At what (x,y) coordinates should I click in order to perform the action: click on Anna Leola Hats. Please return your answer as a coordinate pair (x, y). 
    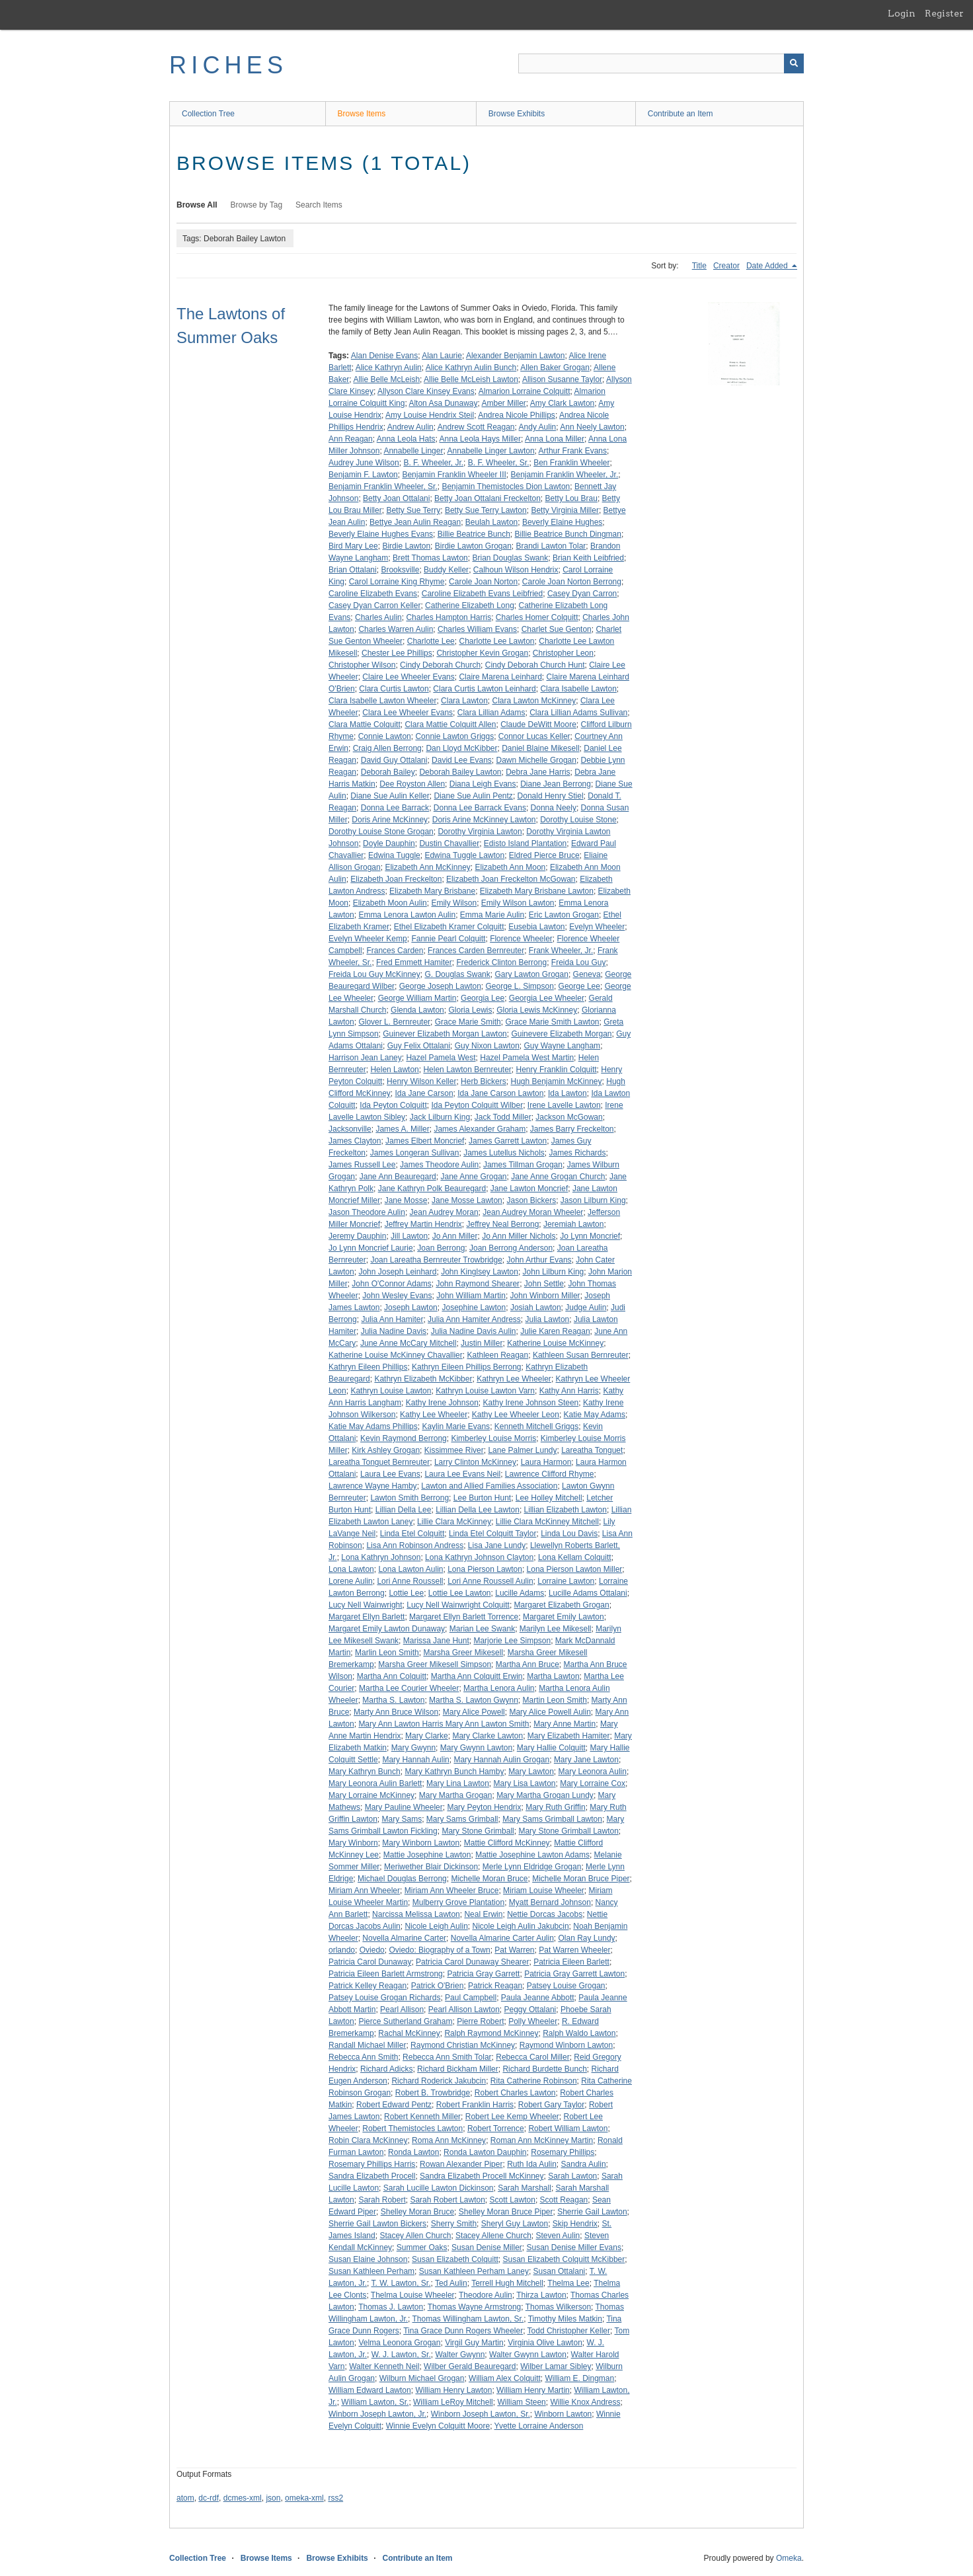
    Looking at the image, I should click on (406, 439).